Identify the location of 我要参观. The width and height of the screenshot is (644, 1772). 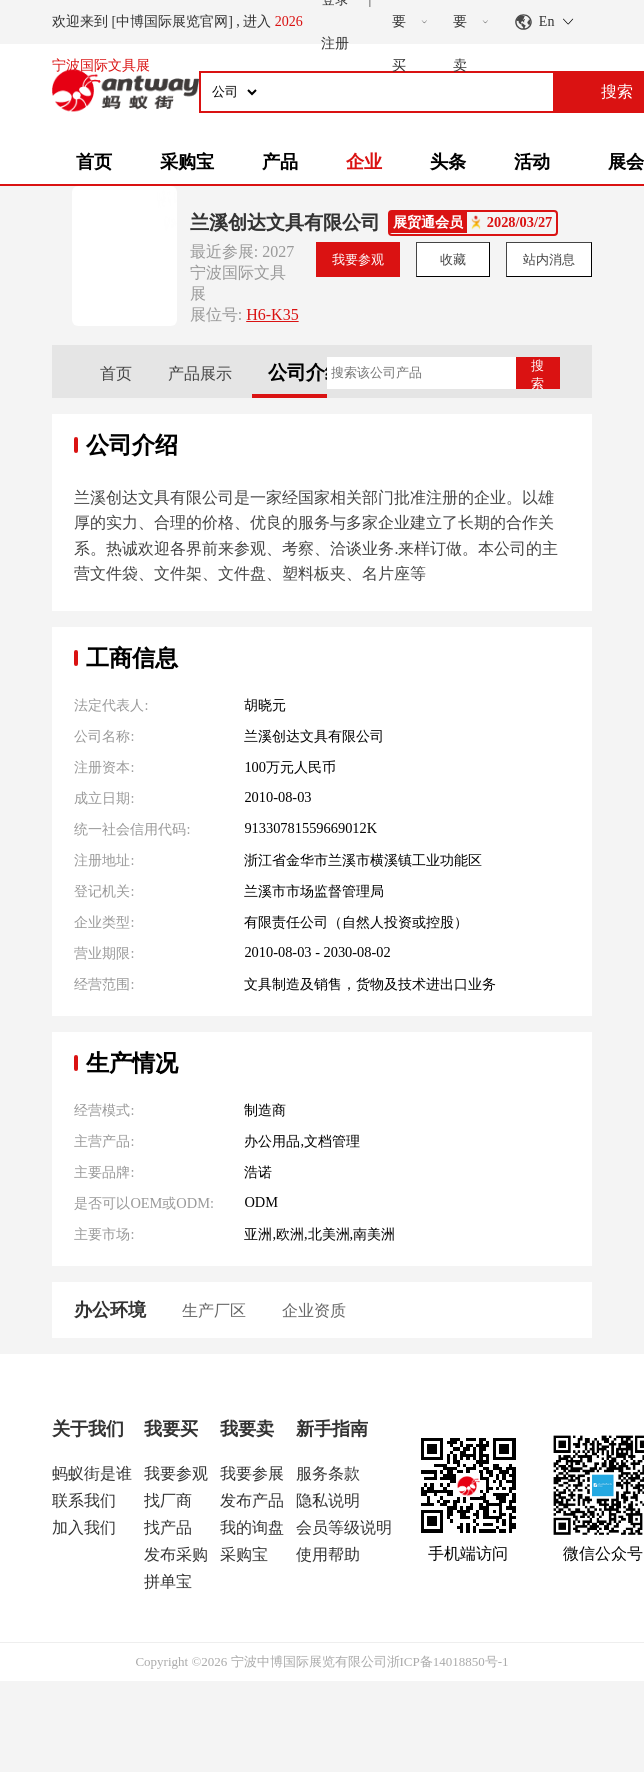
(358, 259).